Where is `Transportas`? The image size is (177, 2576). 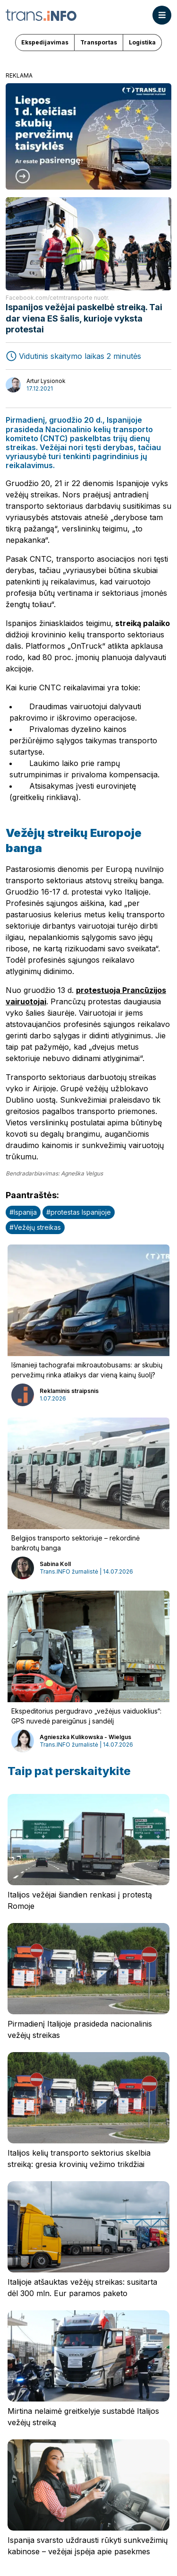
Transportas is located at coordinates (98, 42).